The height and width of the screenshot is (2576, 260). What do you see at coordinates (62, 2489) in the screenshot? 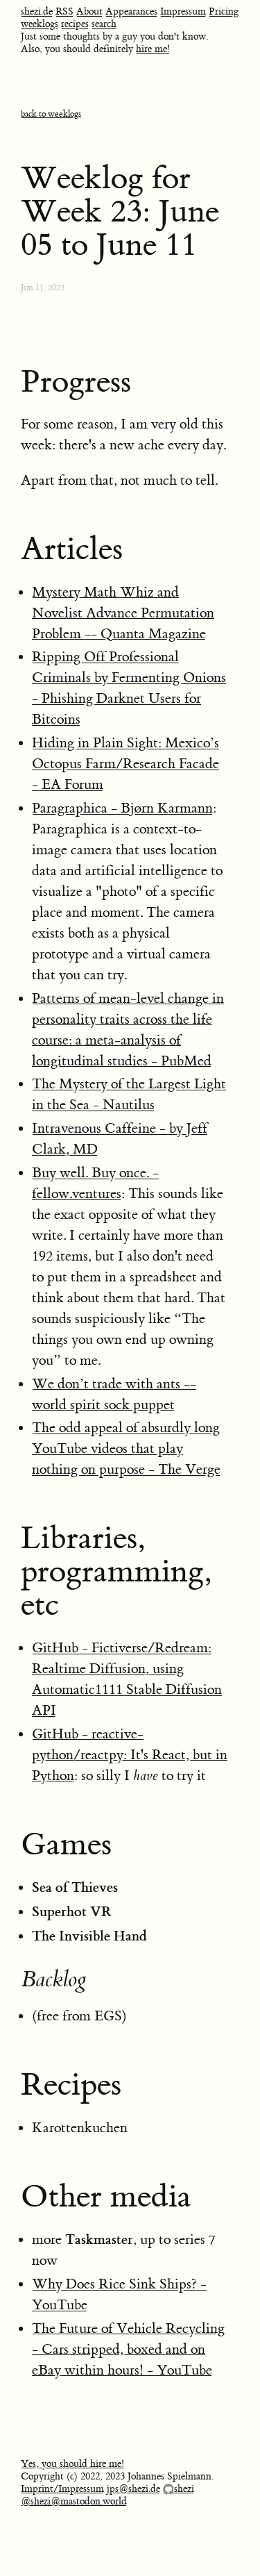
I see `Imprint/Impressum` at bounding box center [62, 2489].